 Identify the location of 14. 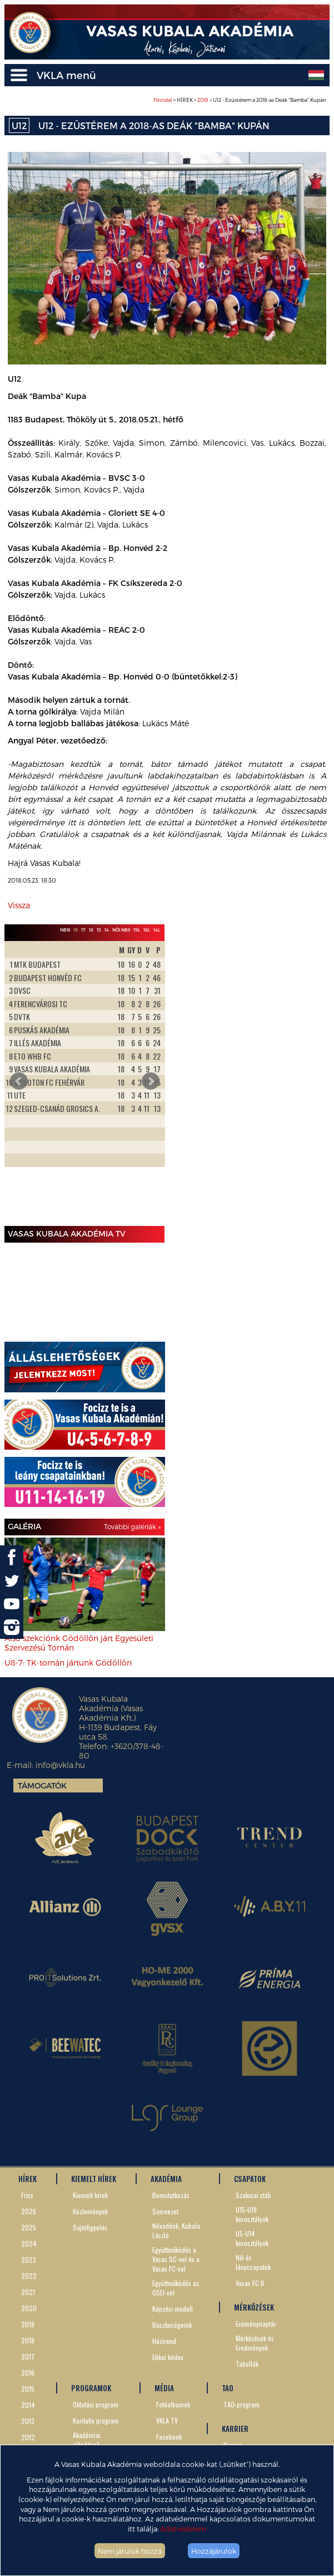
(106, 930).